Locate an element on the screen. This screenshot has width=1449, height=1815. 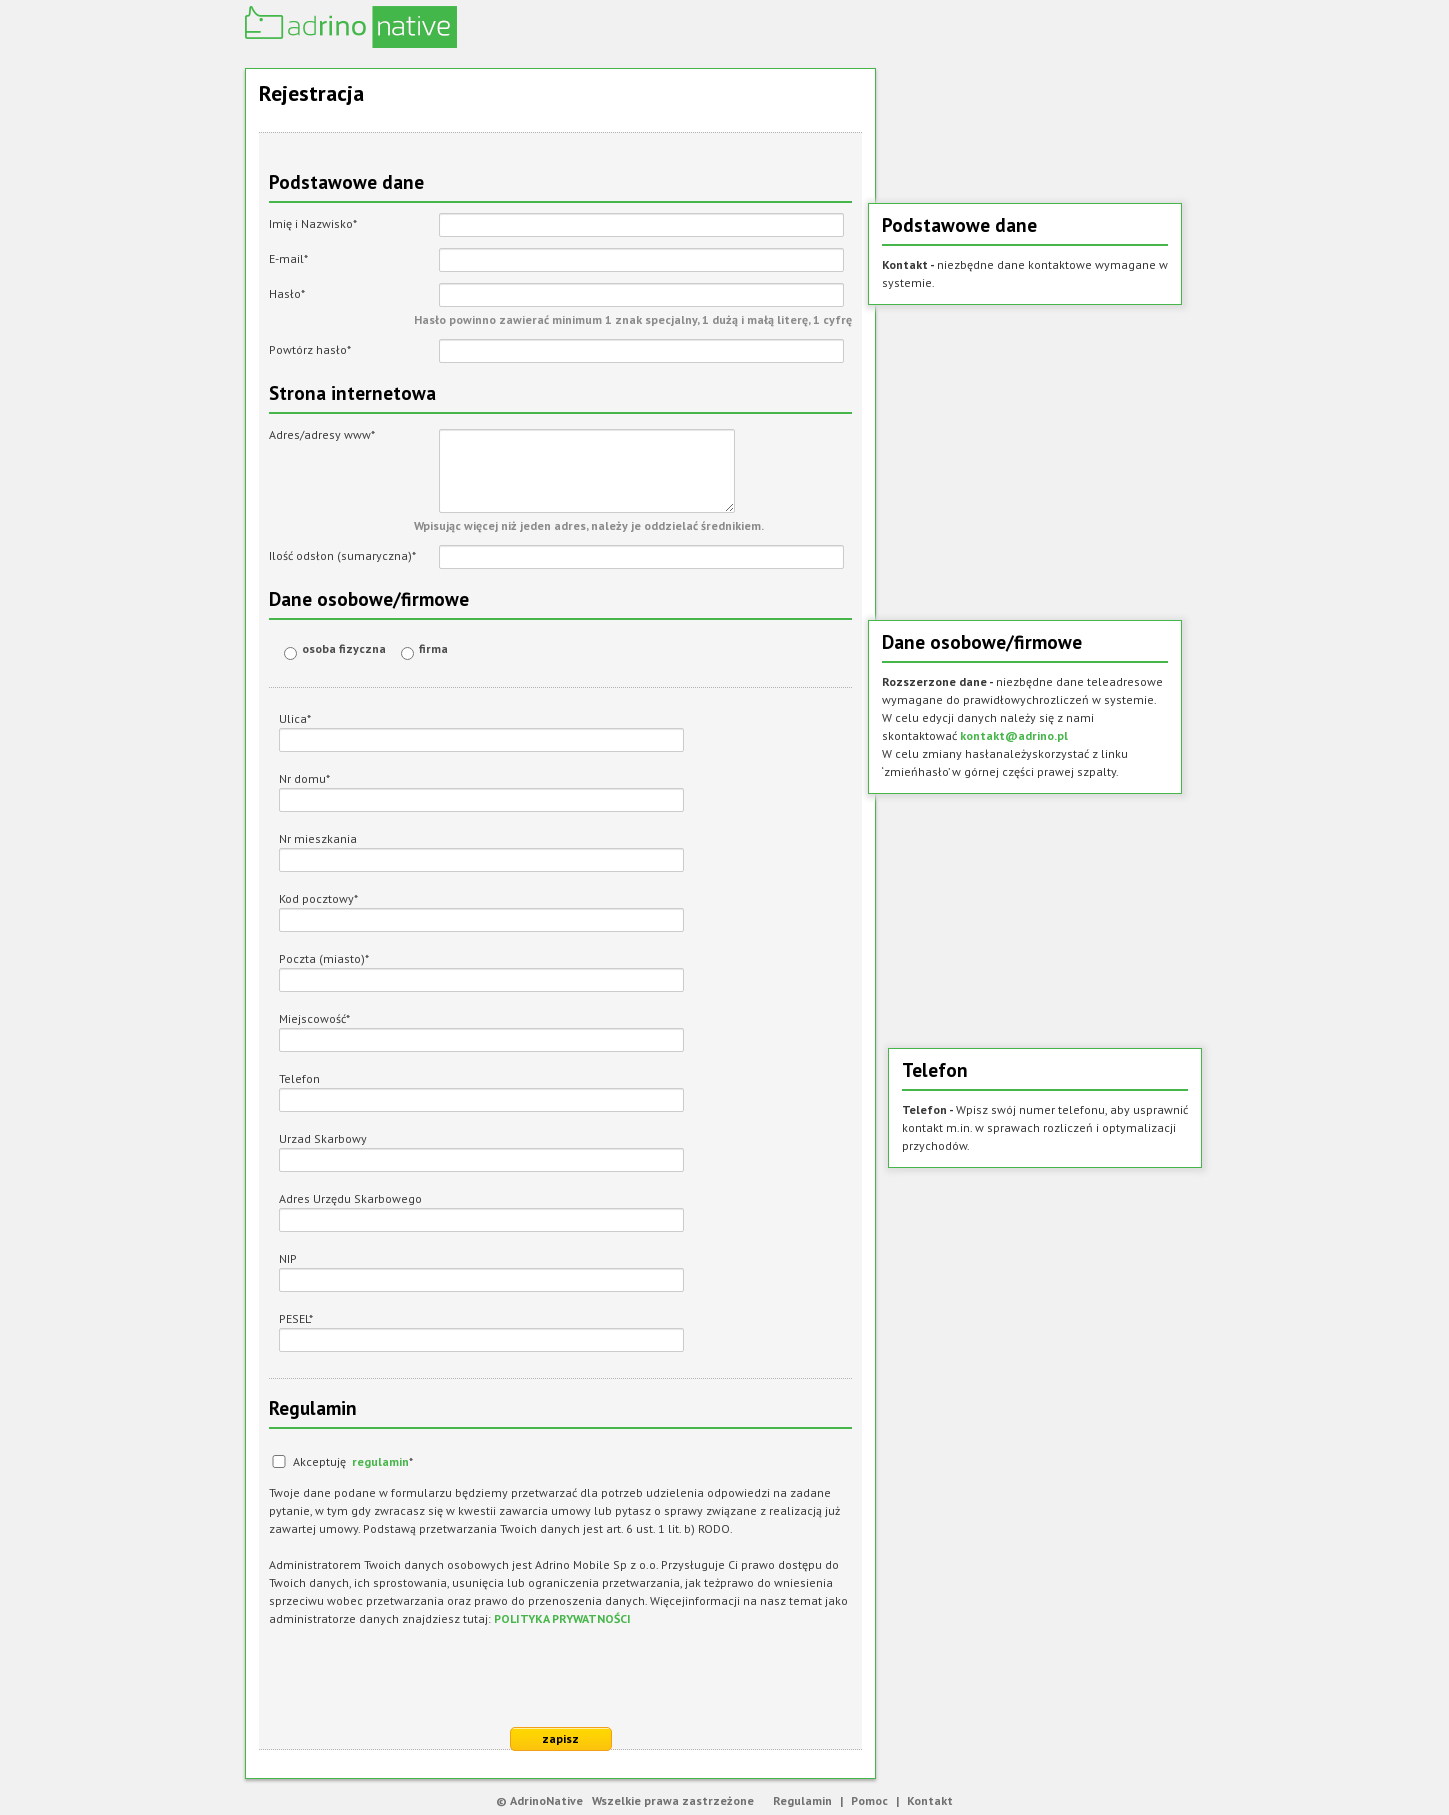
Powtórz hasło* is located at coordinates (310, 349).